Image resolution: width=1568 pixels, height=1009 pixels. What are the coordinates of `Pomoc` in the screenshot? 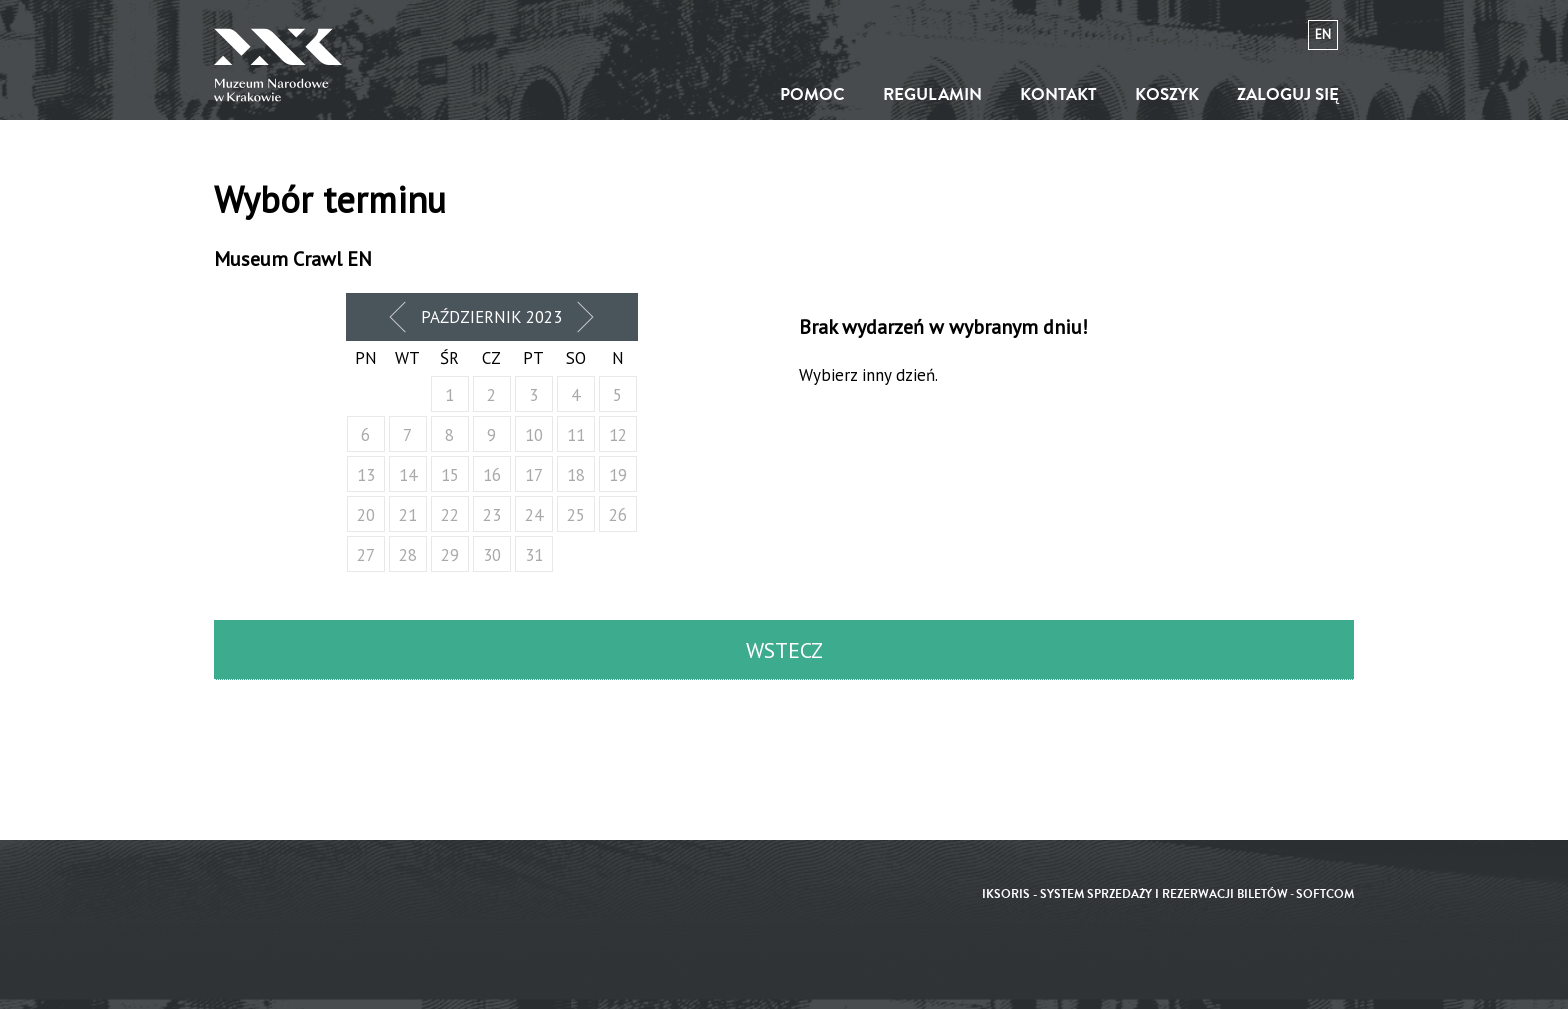 It's located at (812, 94).